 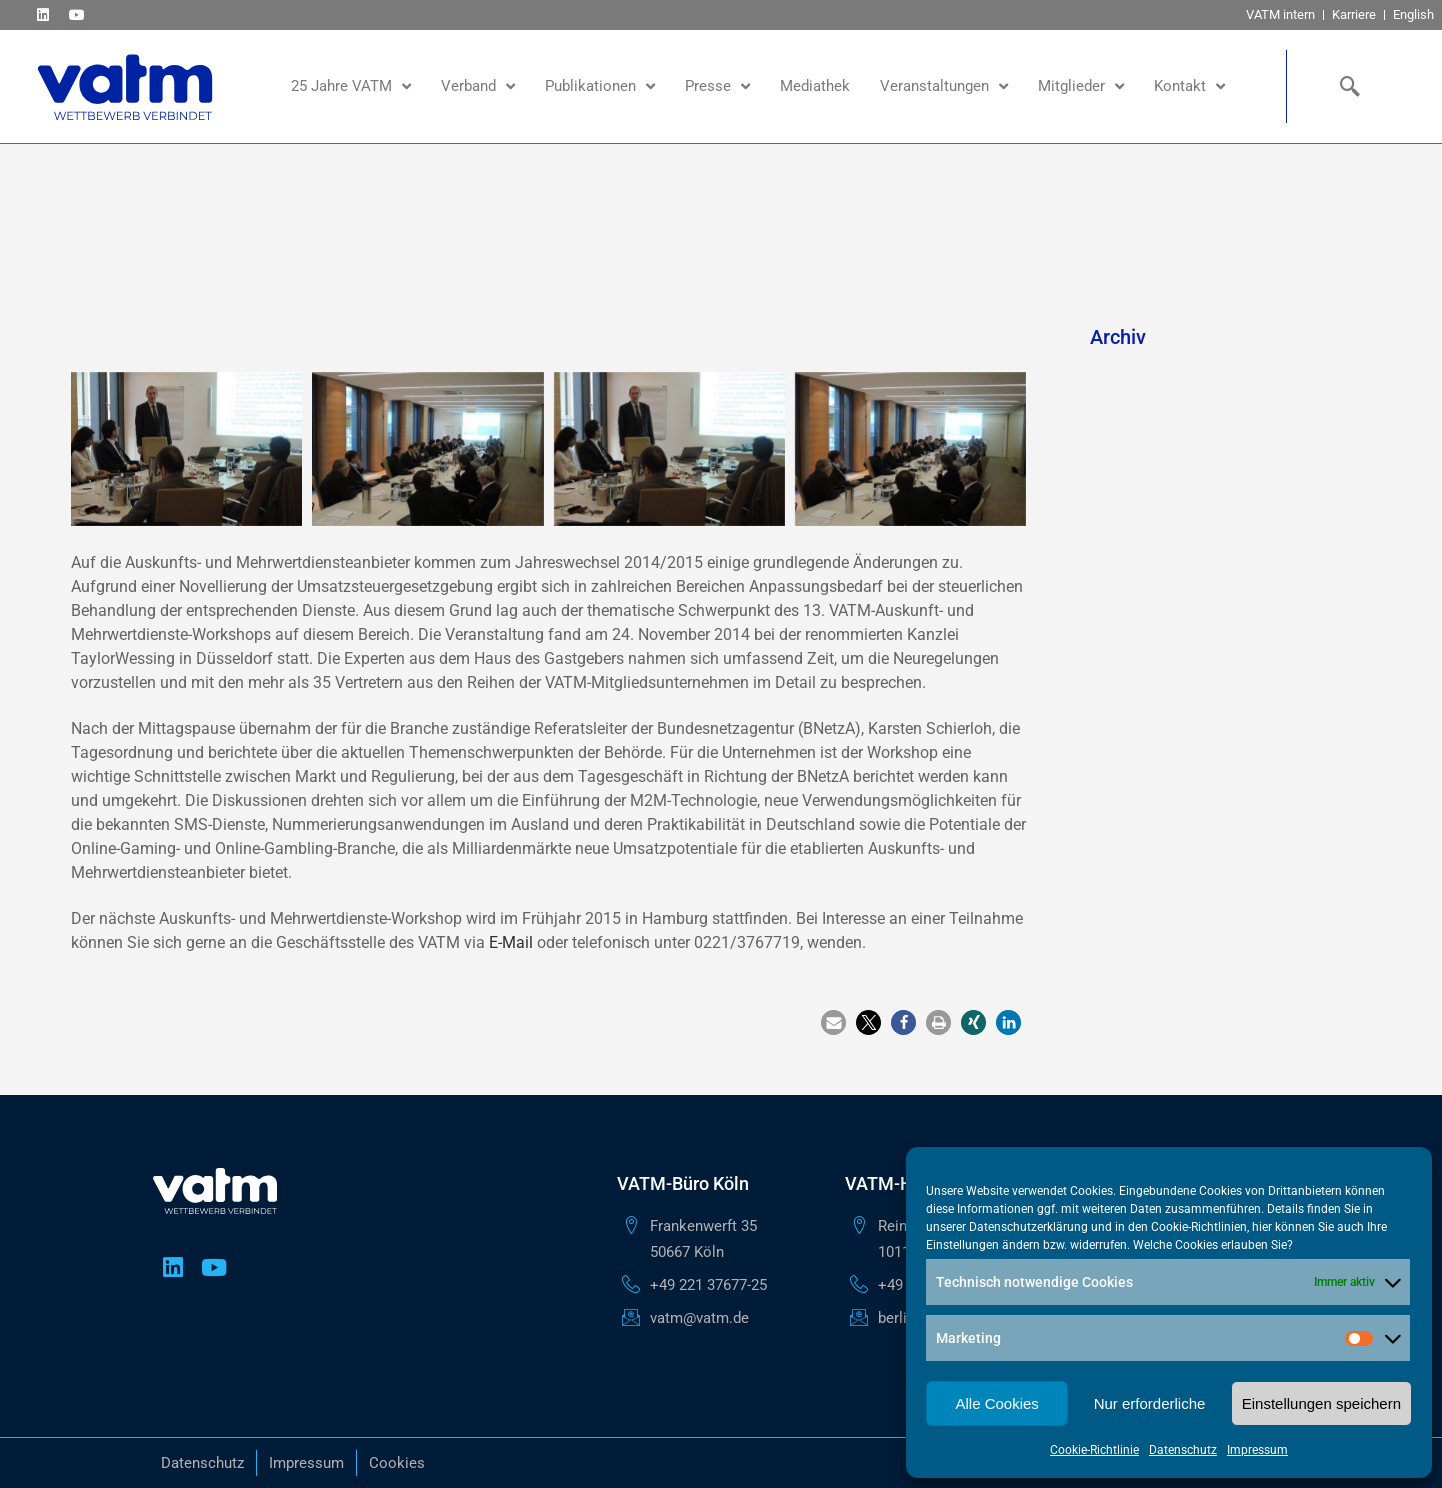 I want to click on Datenschutzerklärung, so click(x=1028, y=1227).